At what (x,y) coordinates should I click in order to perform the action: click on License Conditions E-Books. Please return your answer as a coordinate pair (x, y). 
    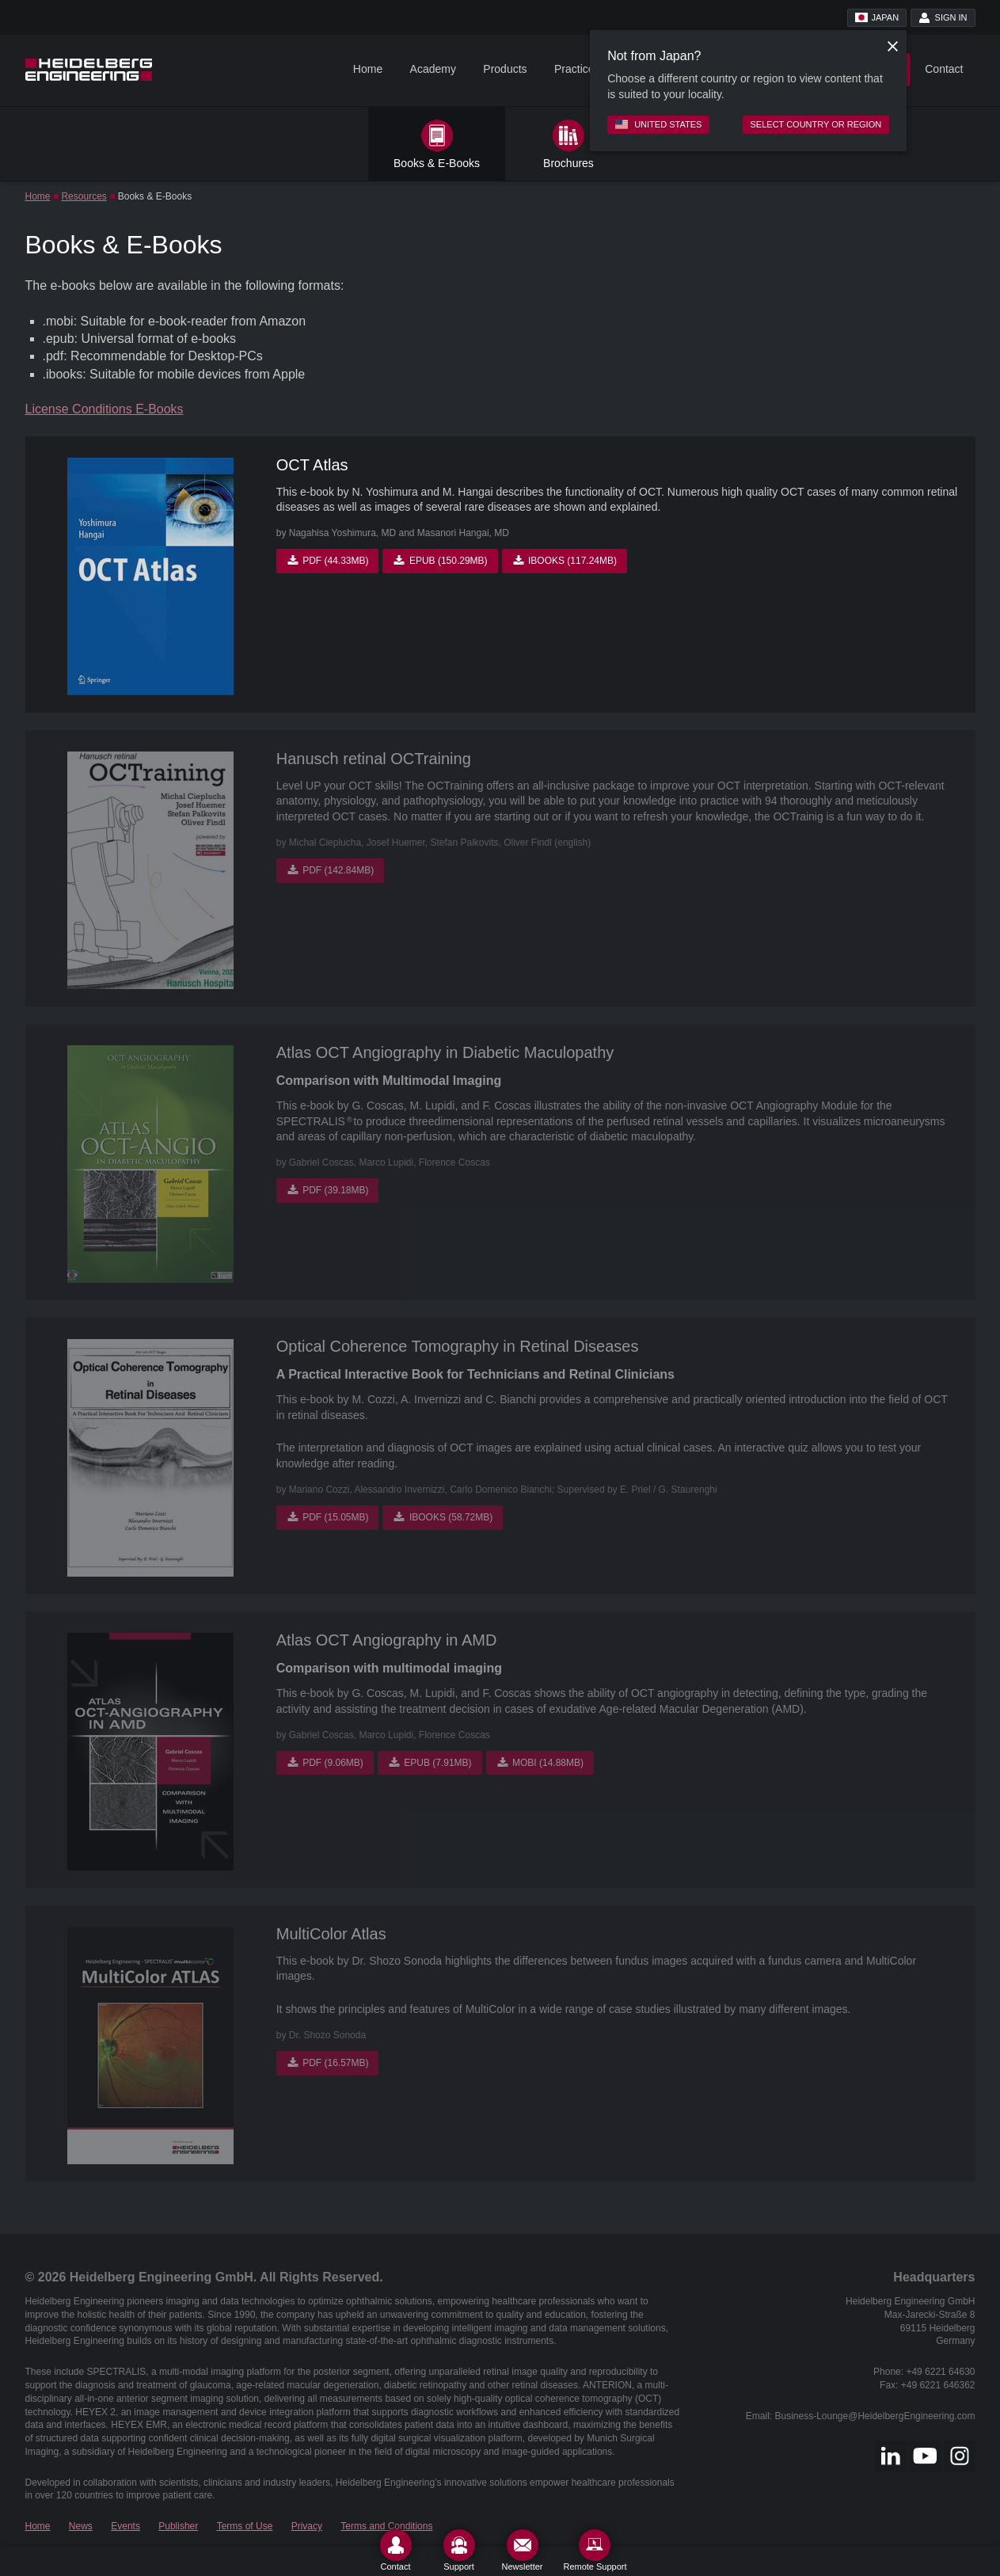
    Looking at the image, I should click on (104, 409).